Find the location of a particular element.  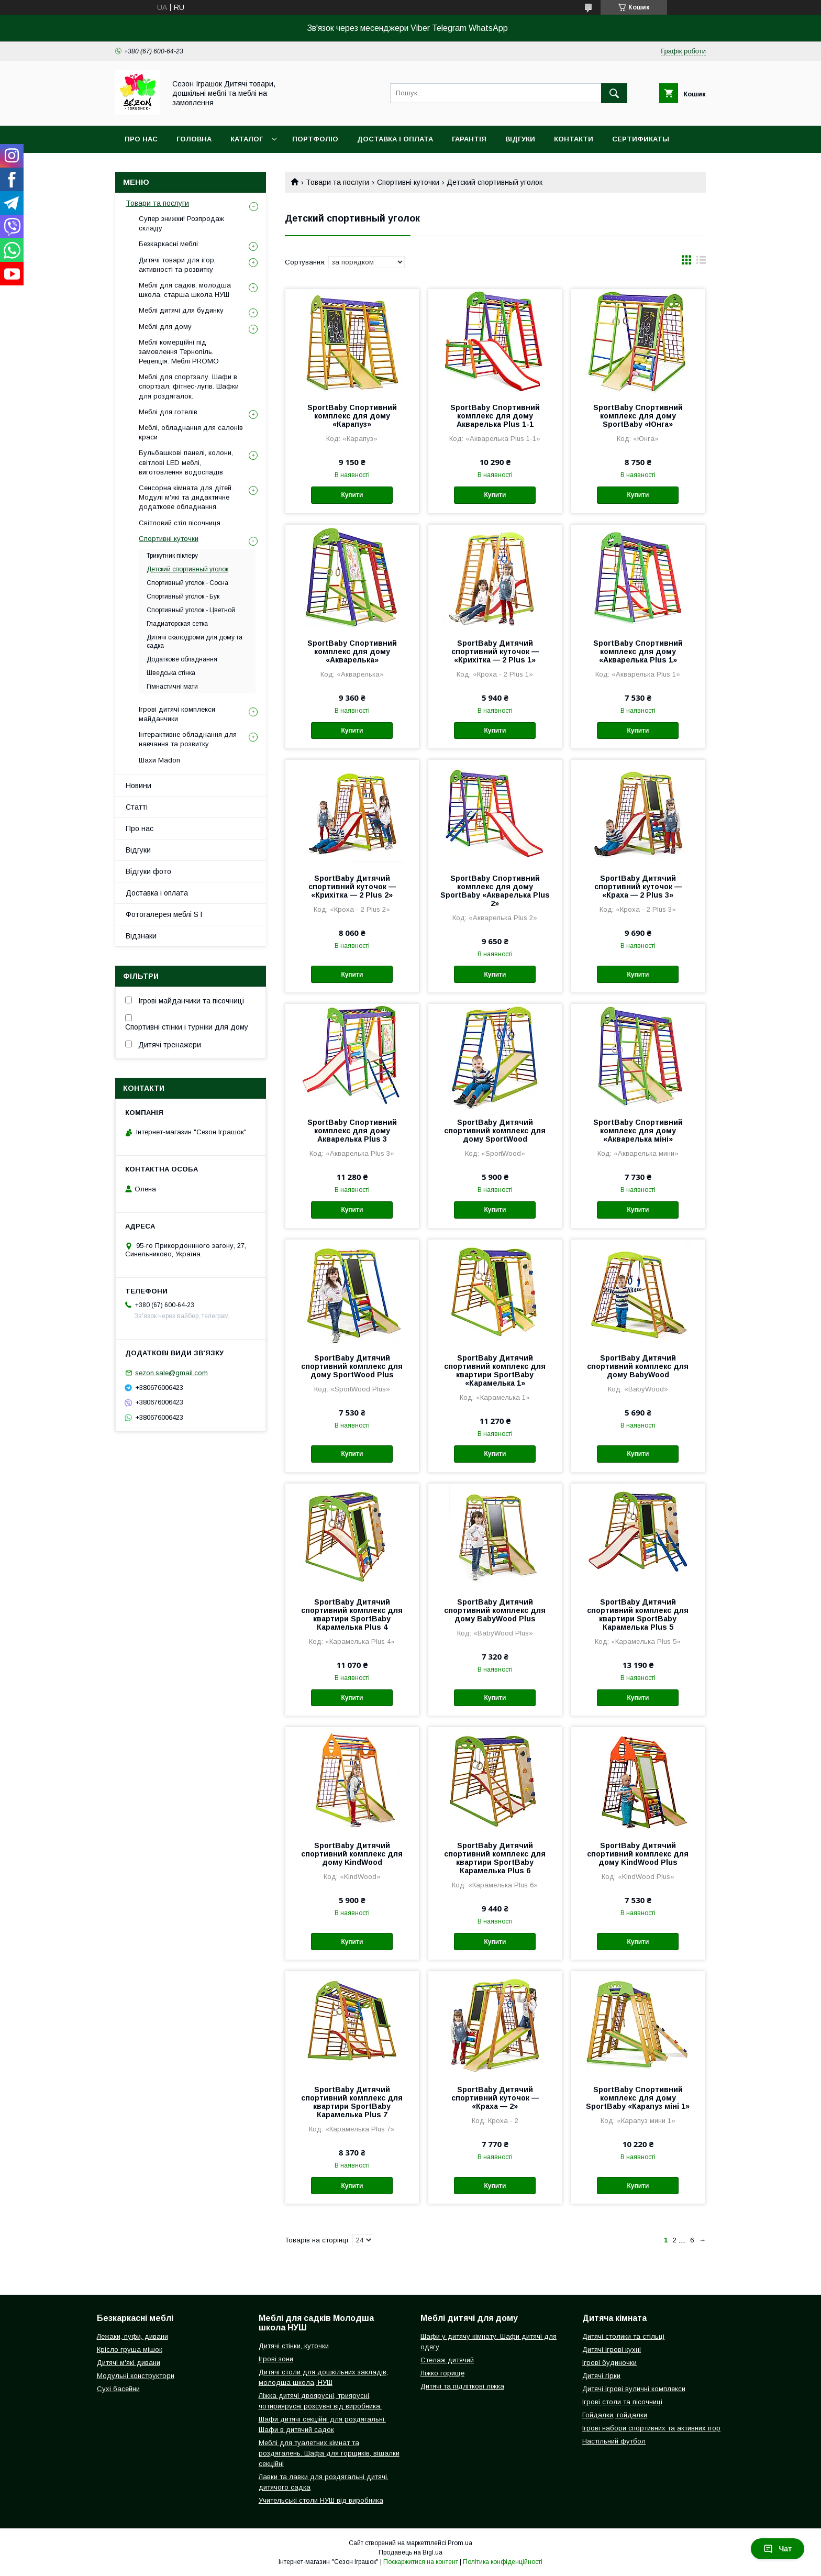

Ігрові столи та пісочниці is located at coordinates (622, 2402).